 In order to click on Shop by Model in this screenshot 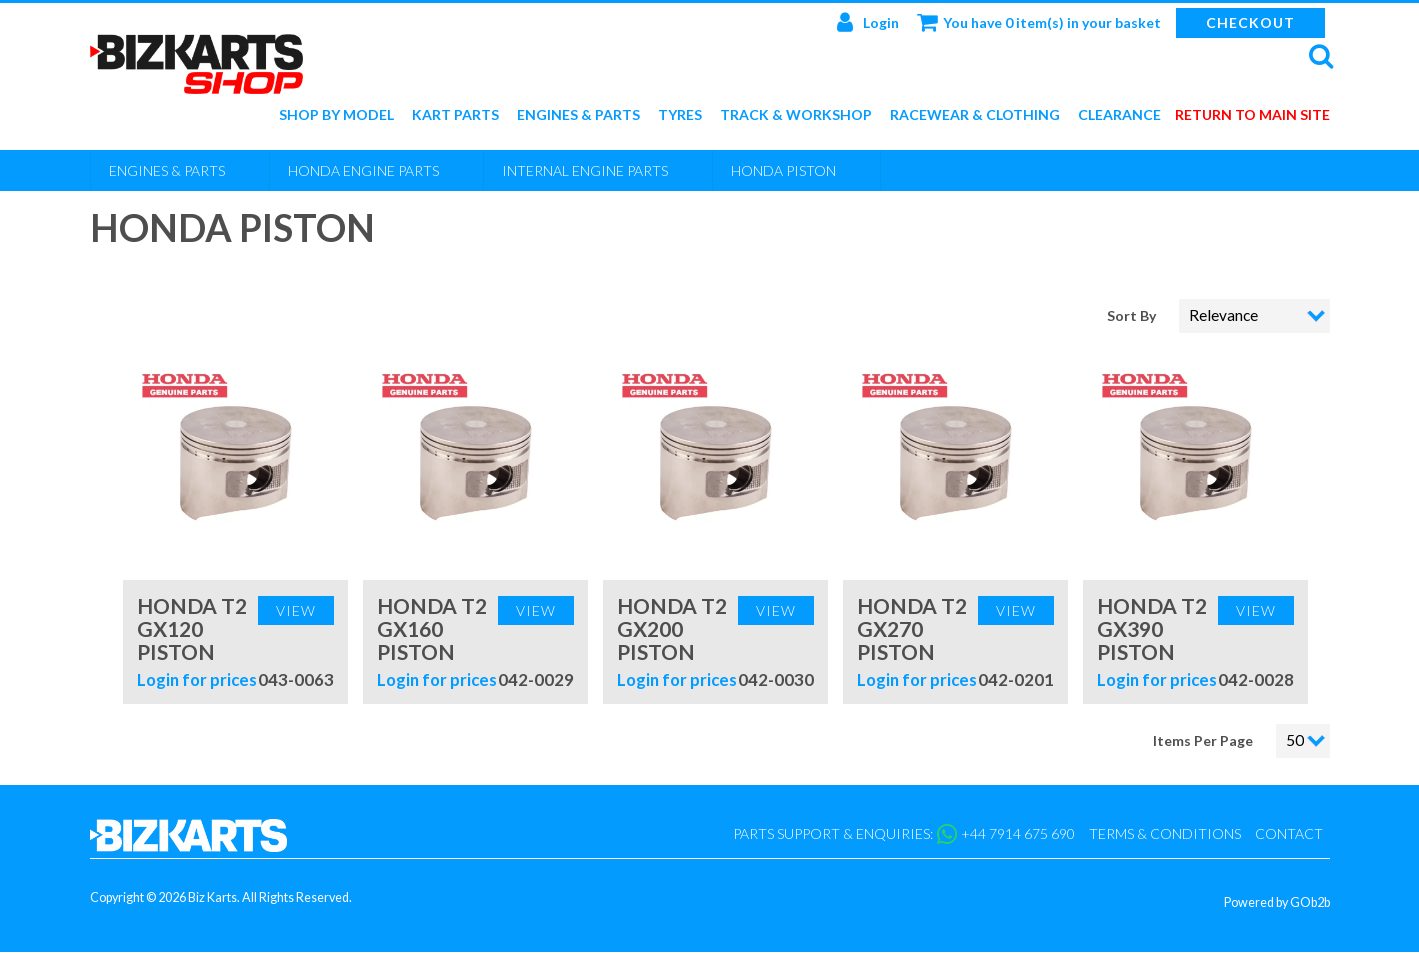, I will do `click(336, 115)`.